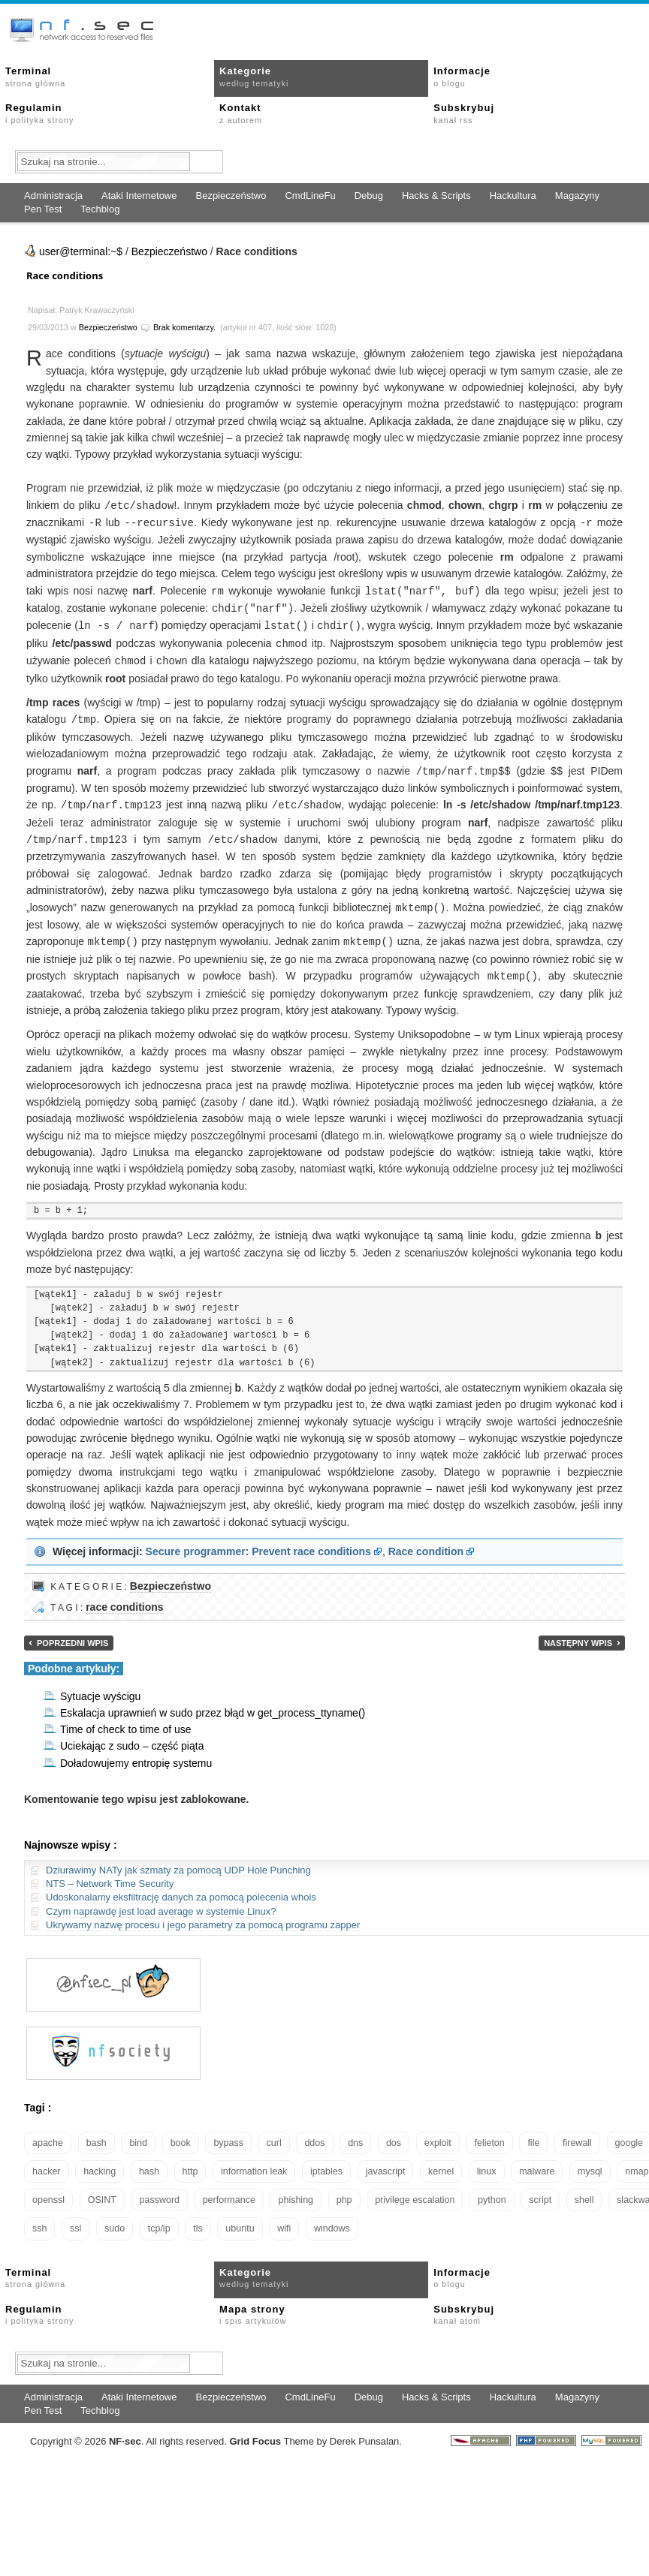 The image size is (649, 2576). I want to click on information leak [information leak (13 elementów)], so click(254, 2161).